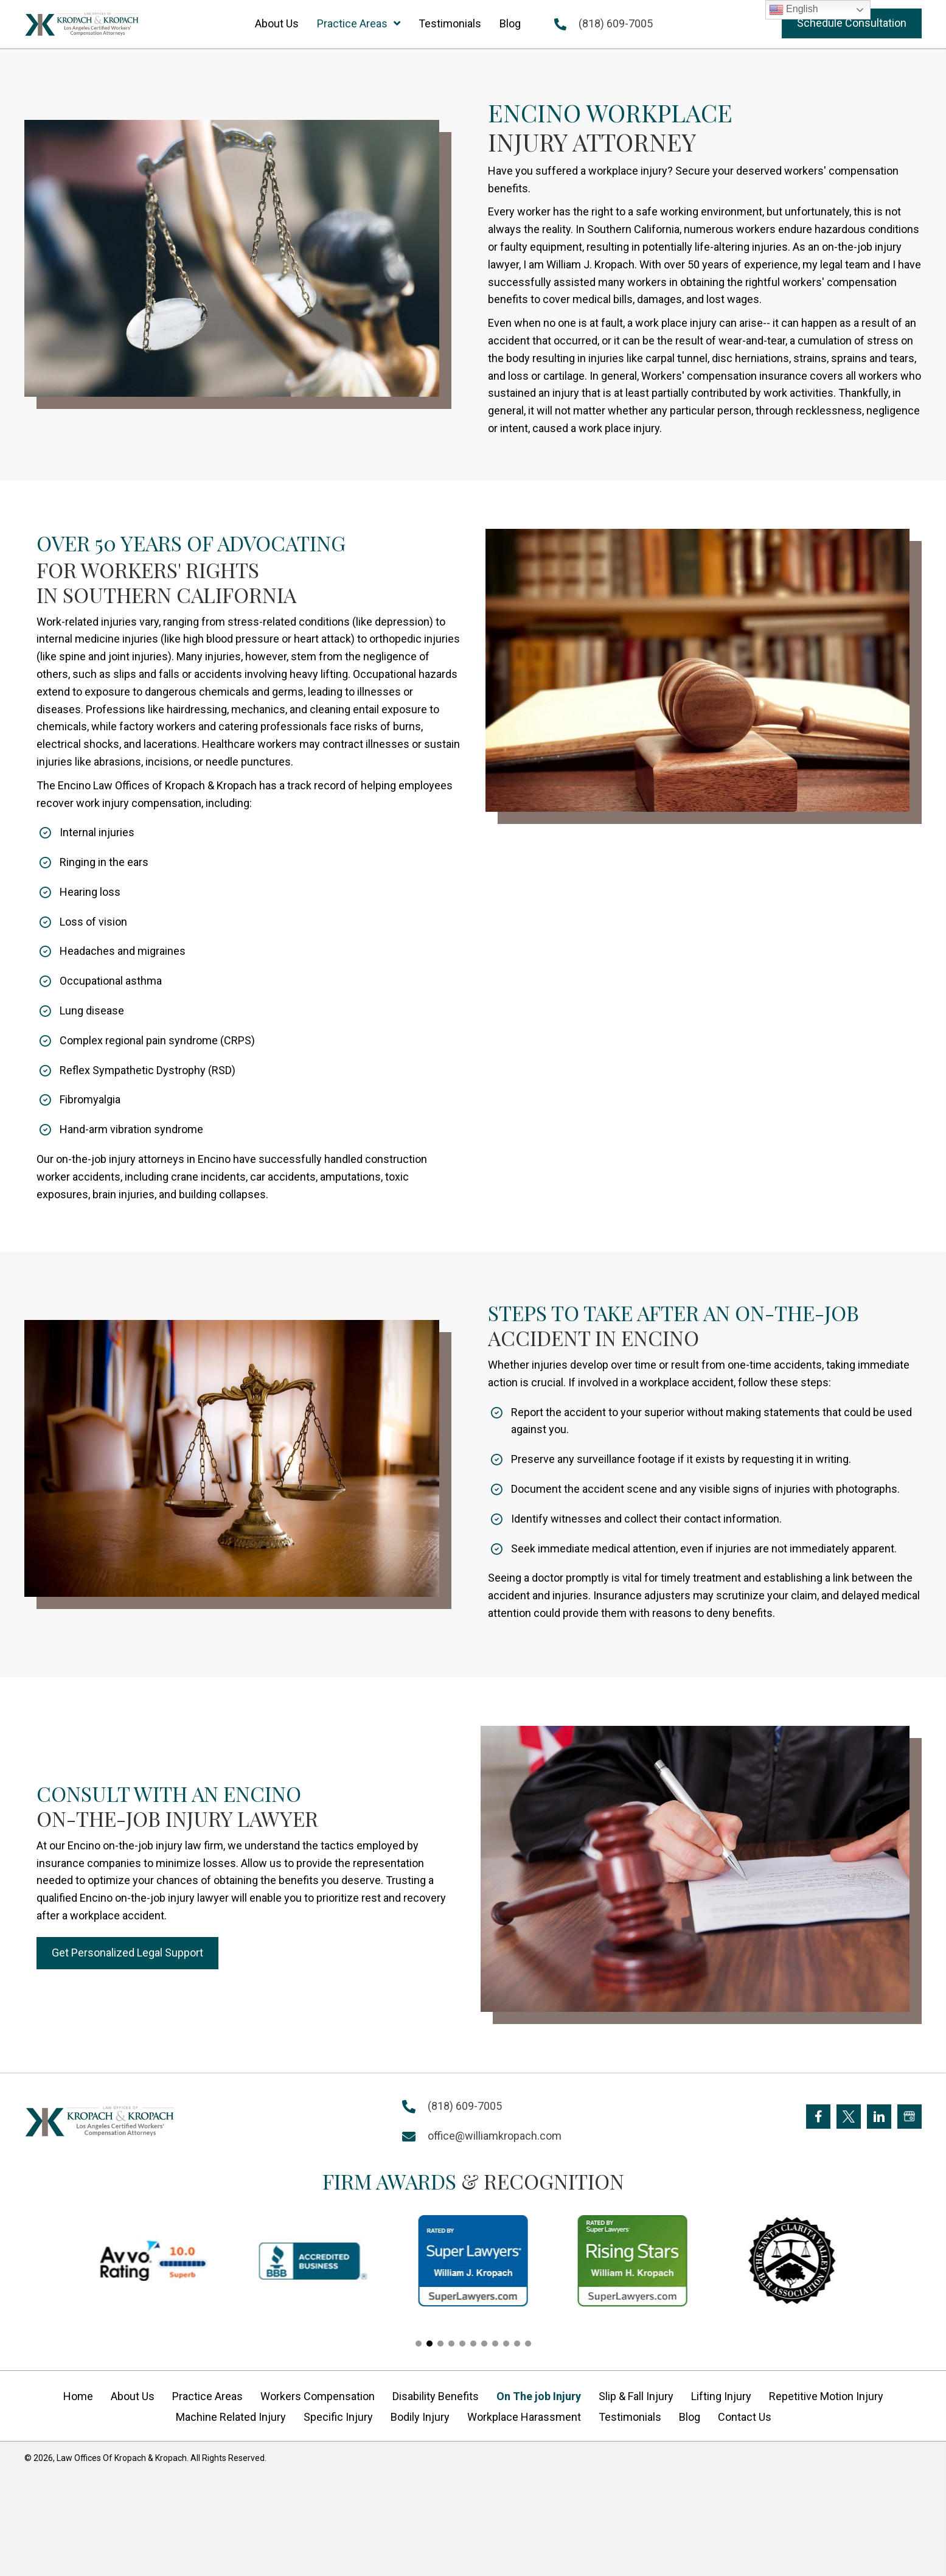 Image resolution: width=946 pixels, height=2576 pixels. What do you see at coordinates (852, 23) in the screenshot?
I see `[button]` at bounding box center [852, 23].